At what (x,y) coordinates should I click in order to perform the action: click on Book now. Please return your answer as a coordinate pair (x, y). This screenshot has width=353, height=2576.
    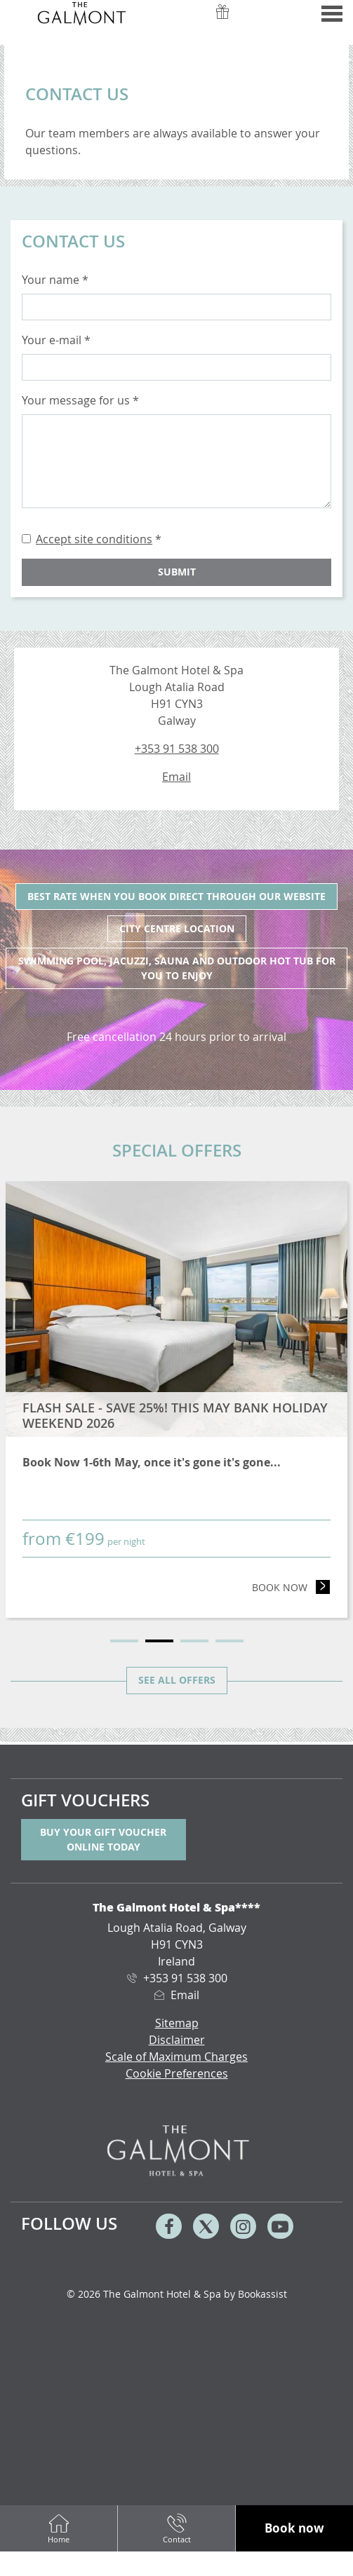
    Looking at the image, I should click on (291, 1587).